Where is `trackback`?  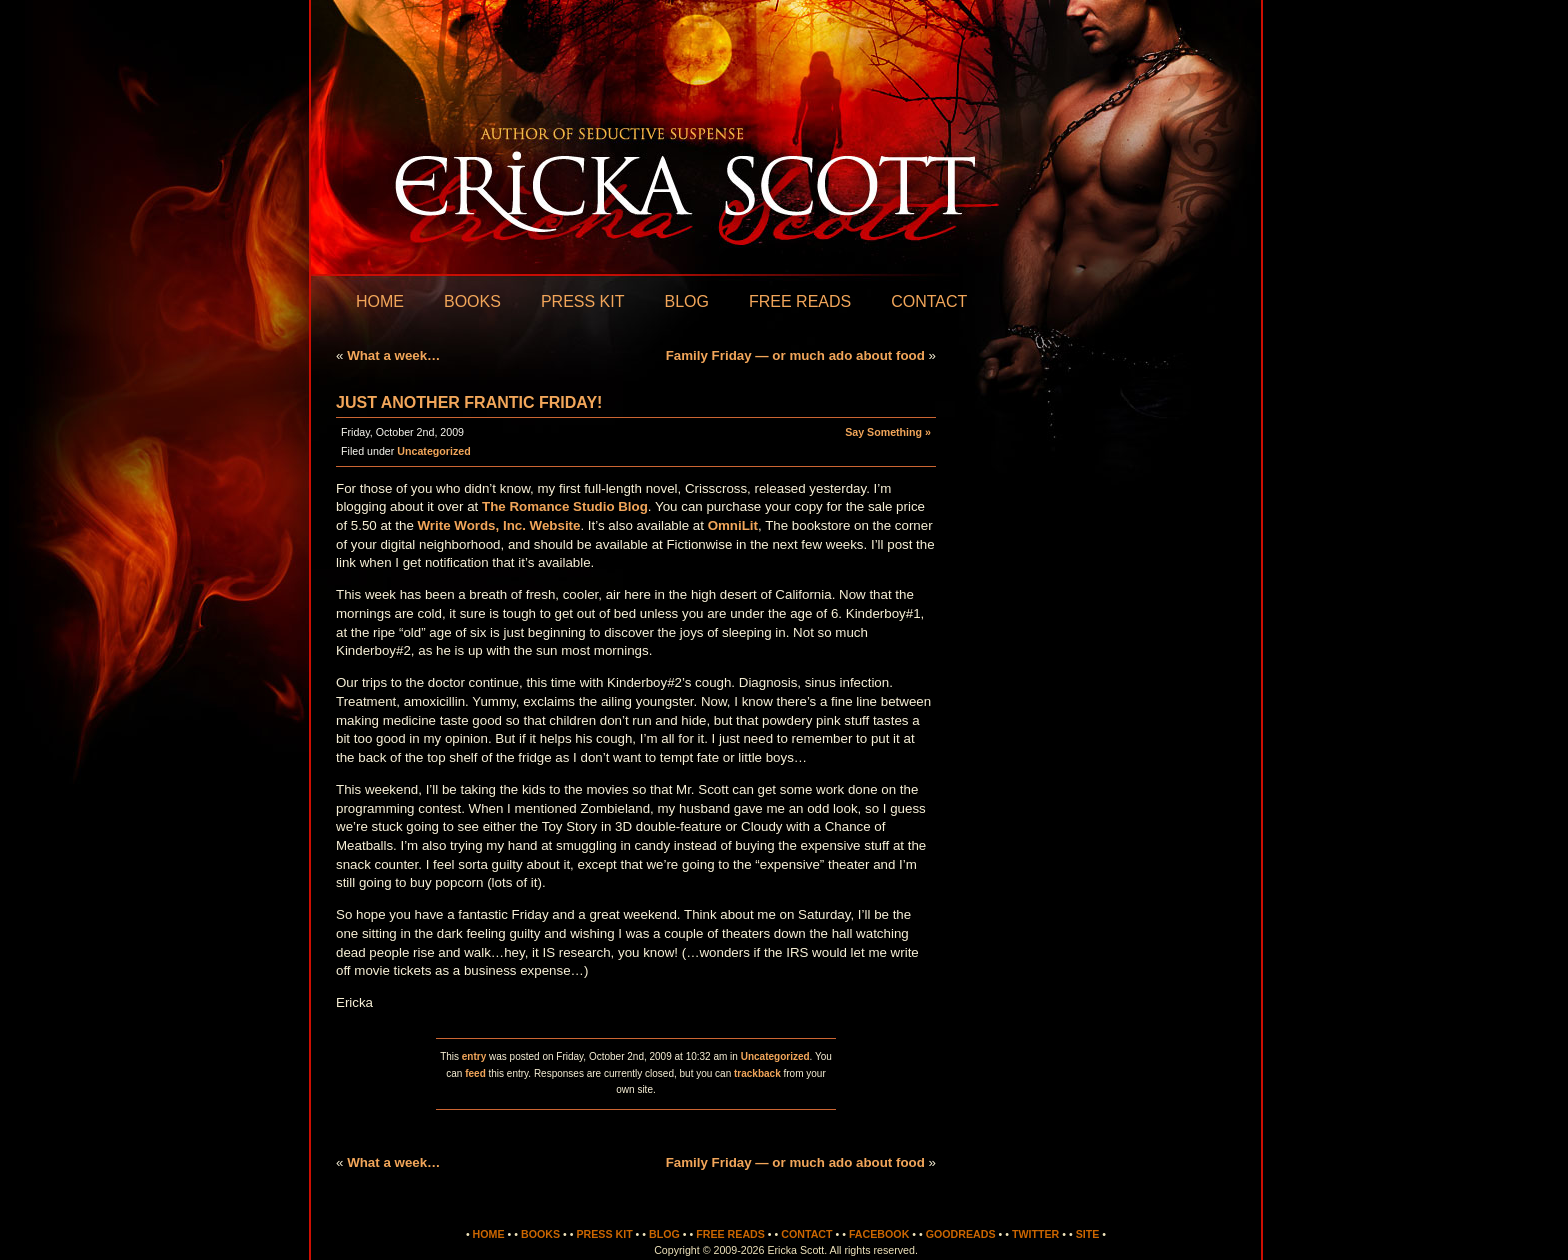 trackback is located at coordinates (757, 1073).